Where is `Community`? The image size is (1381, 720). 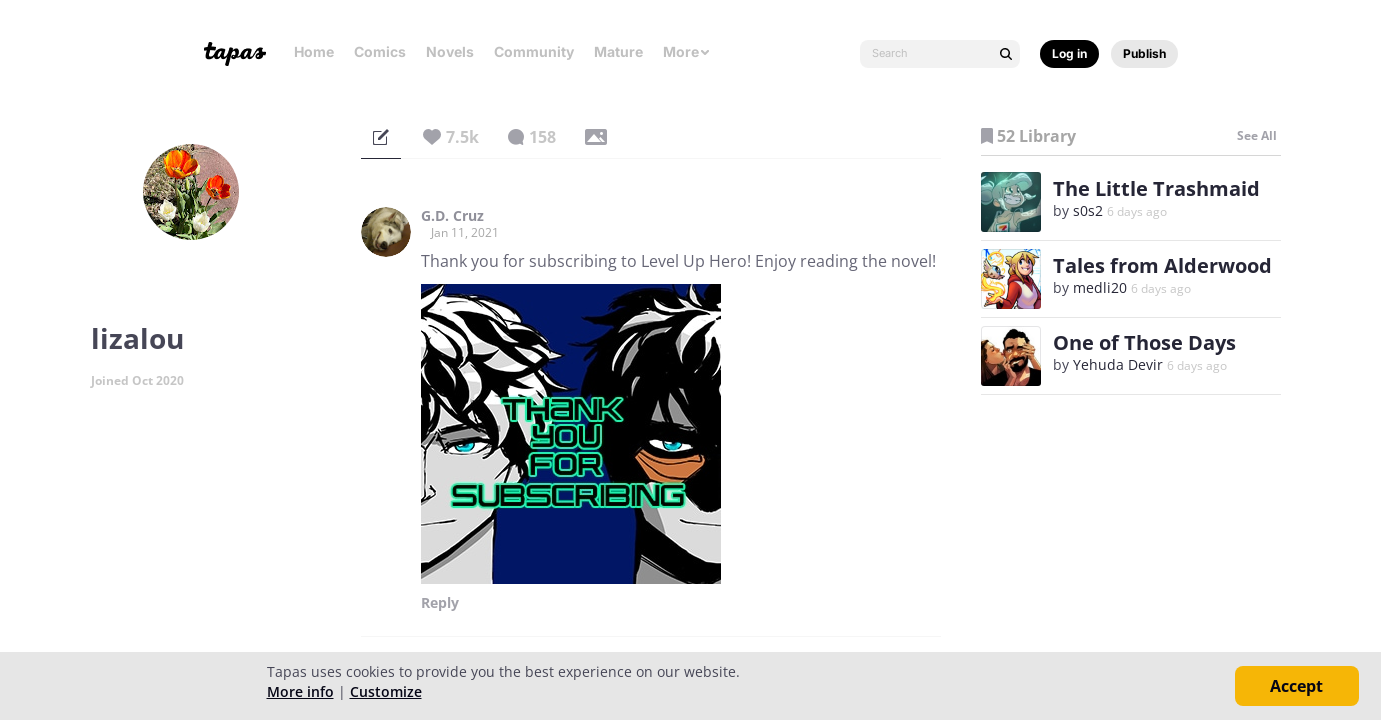 Community is located at coordinates (534, 51).